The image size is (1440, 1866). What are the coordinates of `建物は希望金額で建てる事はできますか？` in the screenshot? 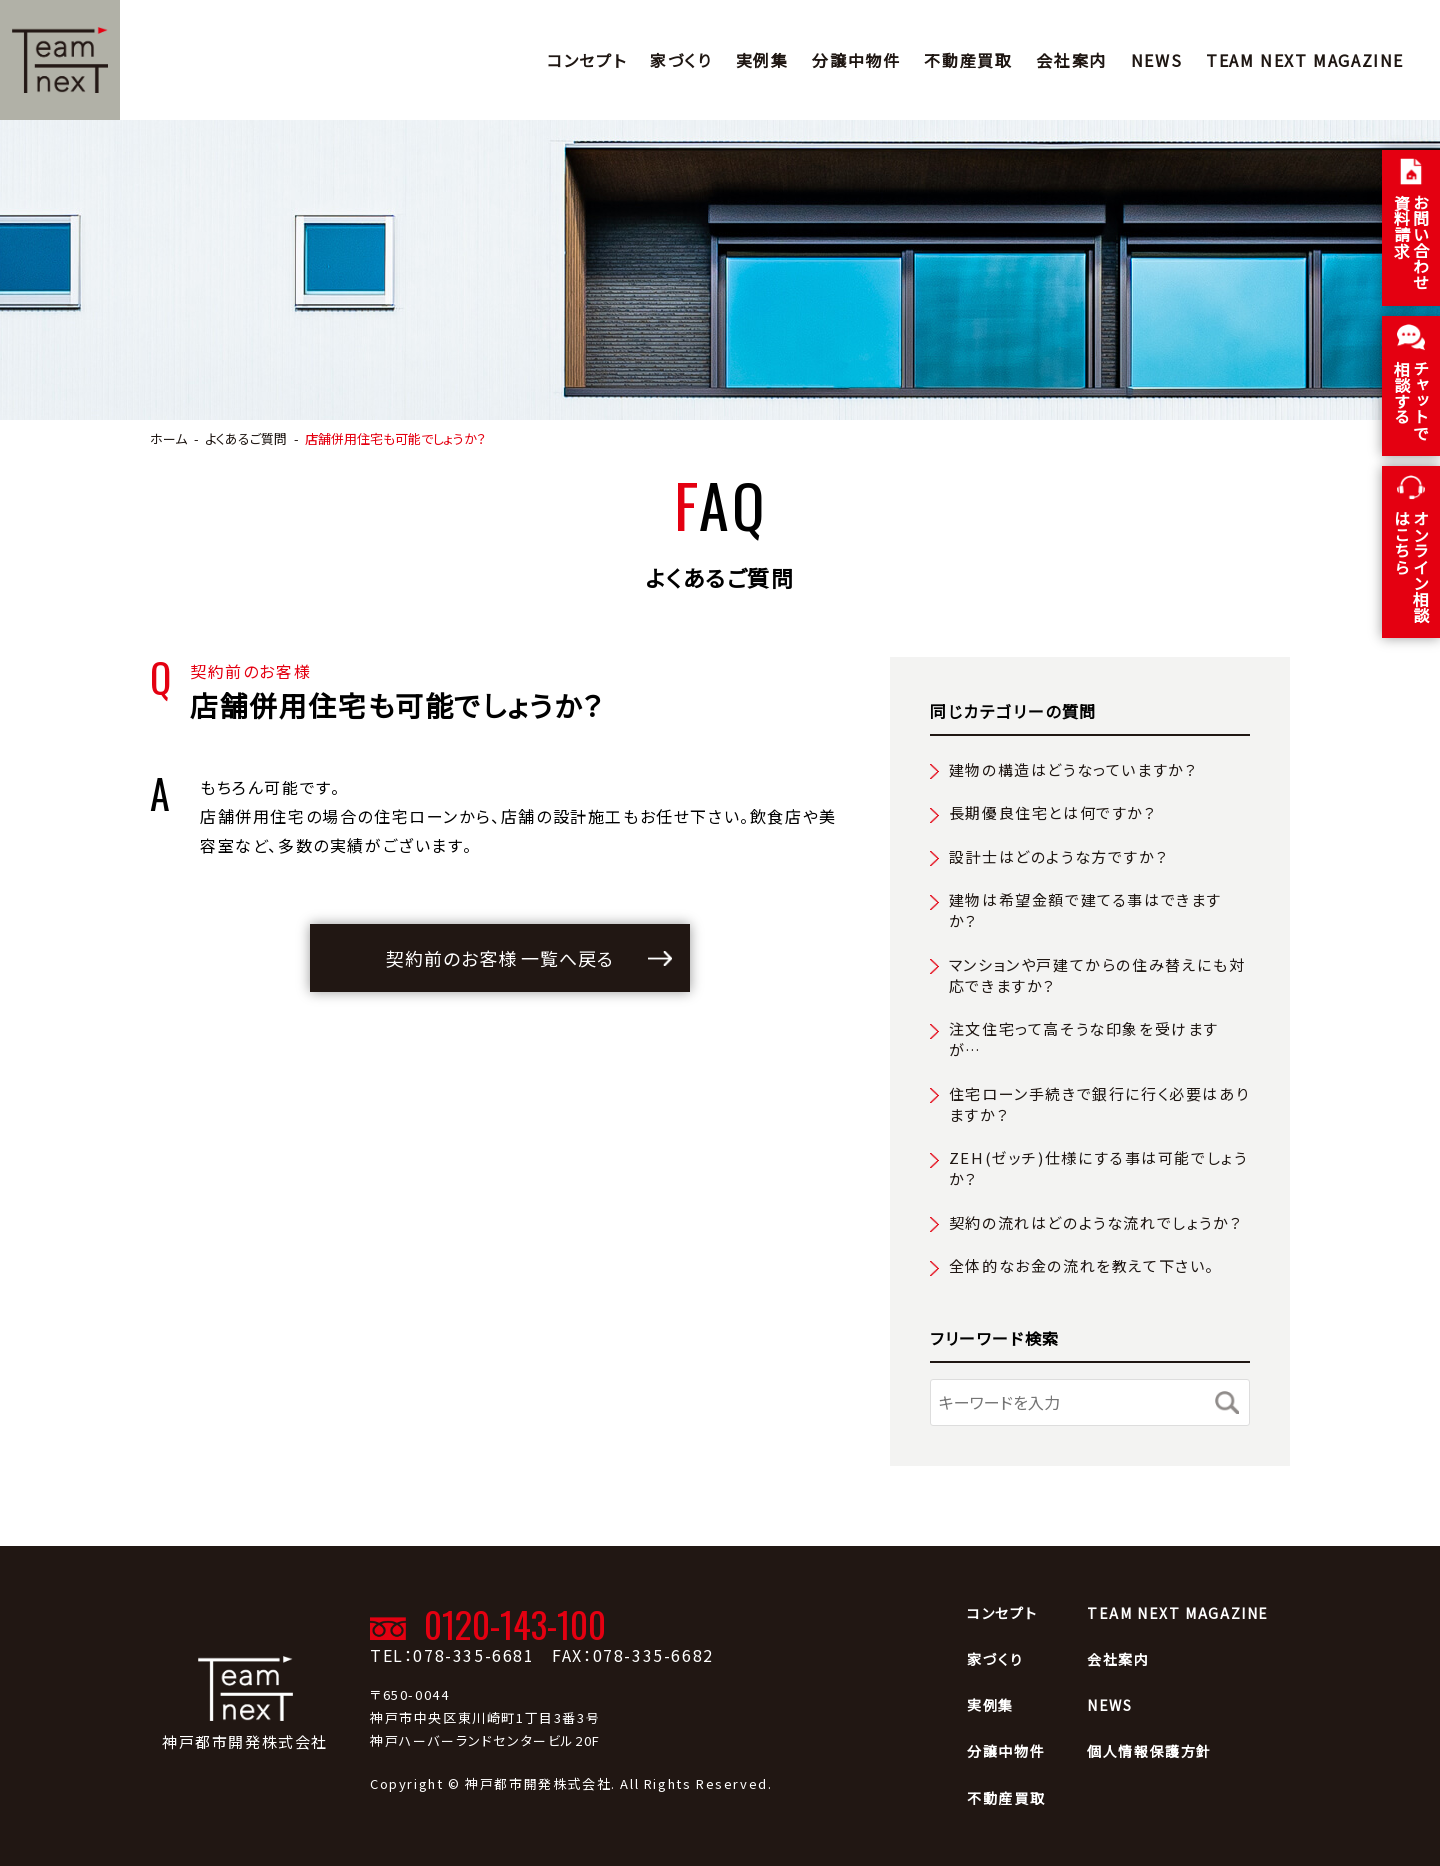 It's located at (1085, 910).